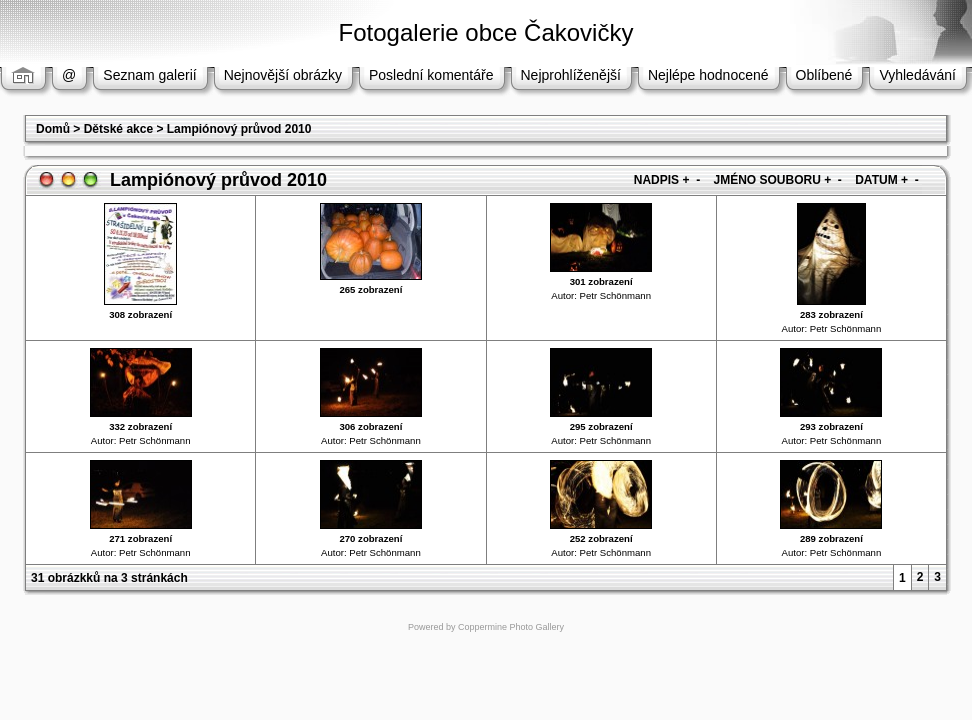 Image resolution: width=972 pixels, height=720 pixels. Describe the element at coordinates (149, 75) in the screenshot. I see `Seznam galerií` at that location.